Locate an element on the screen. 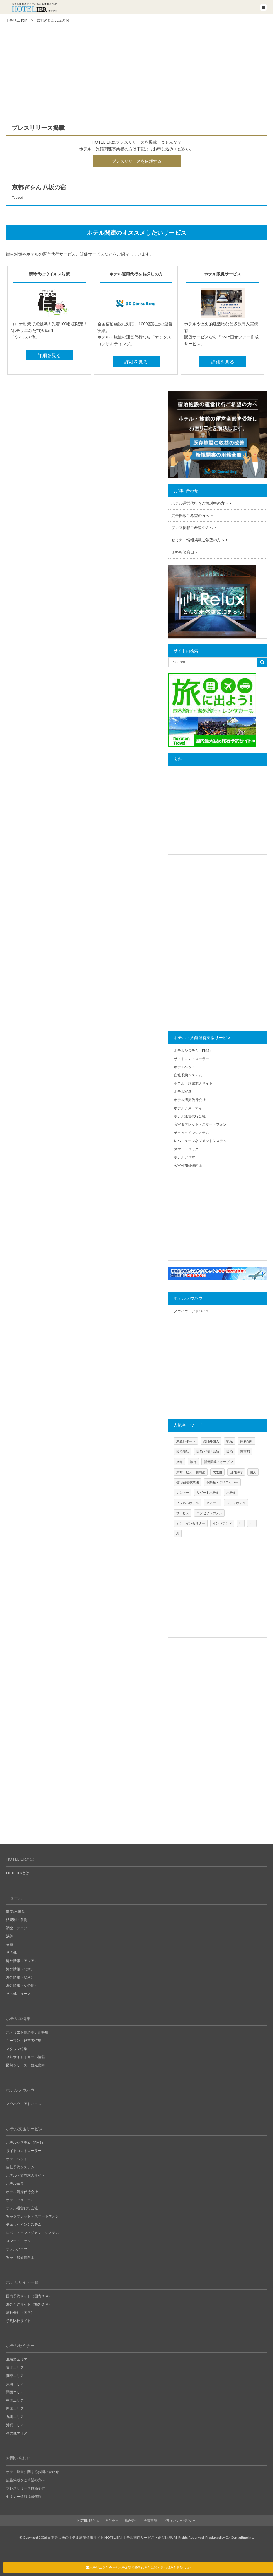 This screenshot has height=2576, width=273. レジャー is located at coordinates (182, 1492).